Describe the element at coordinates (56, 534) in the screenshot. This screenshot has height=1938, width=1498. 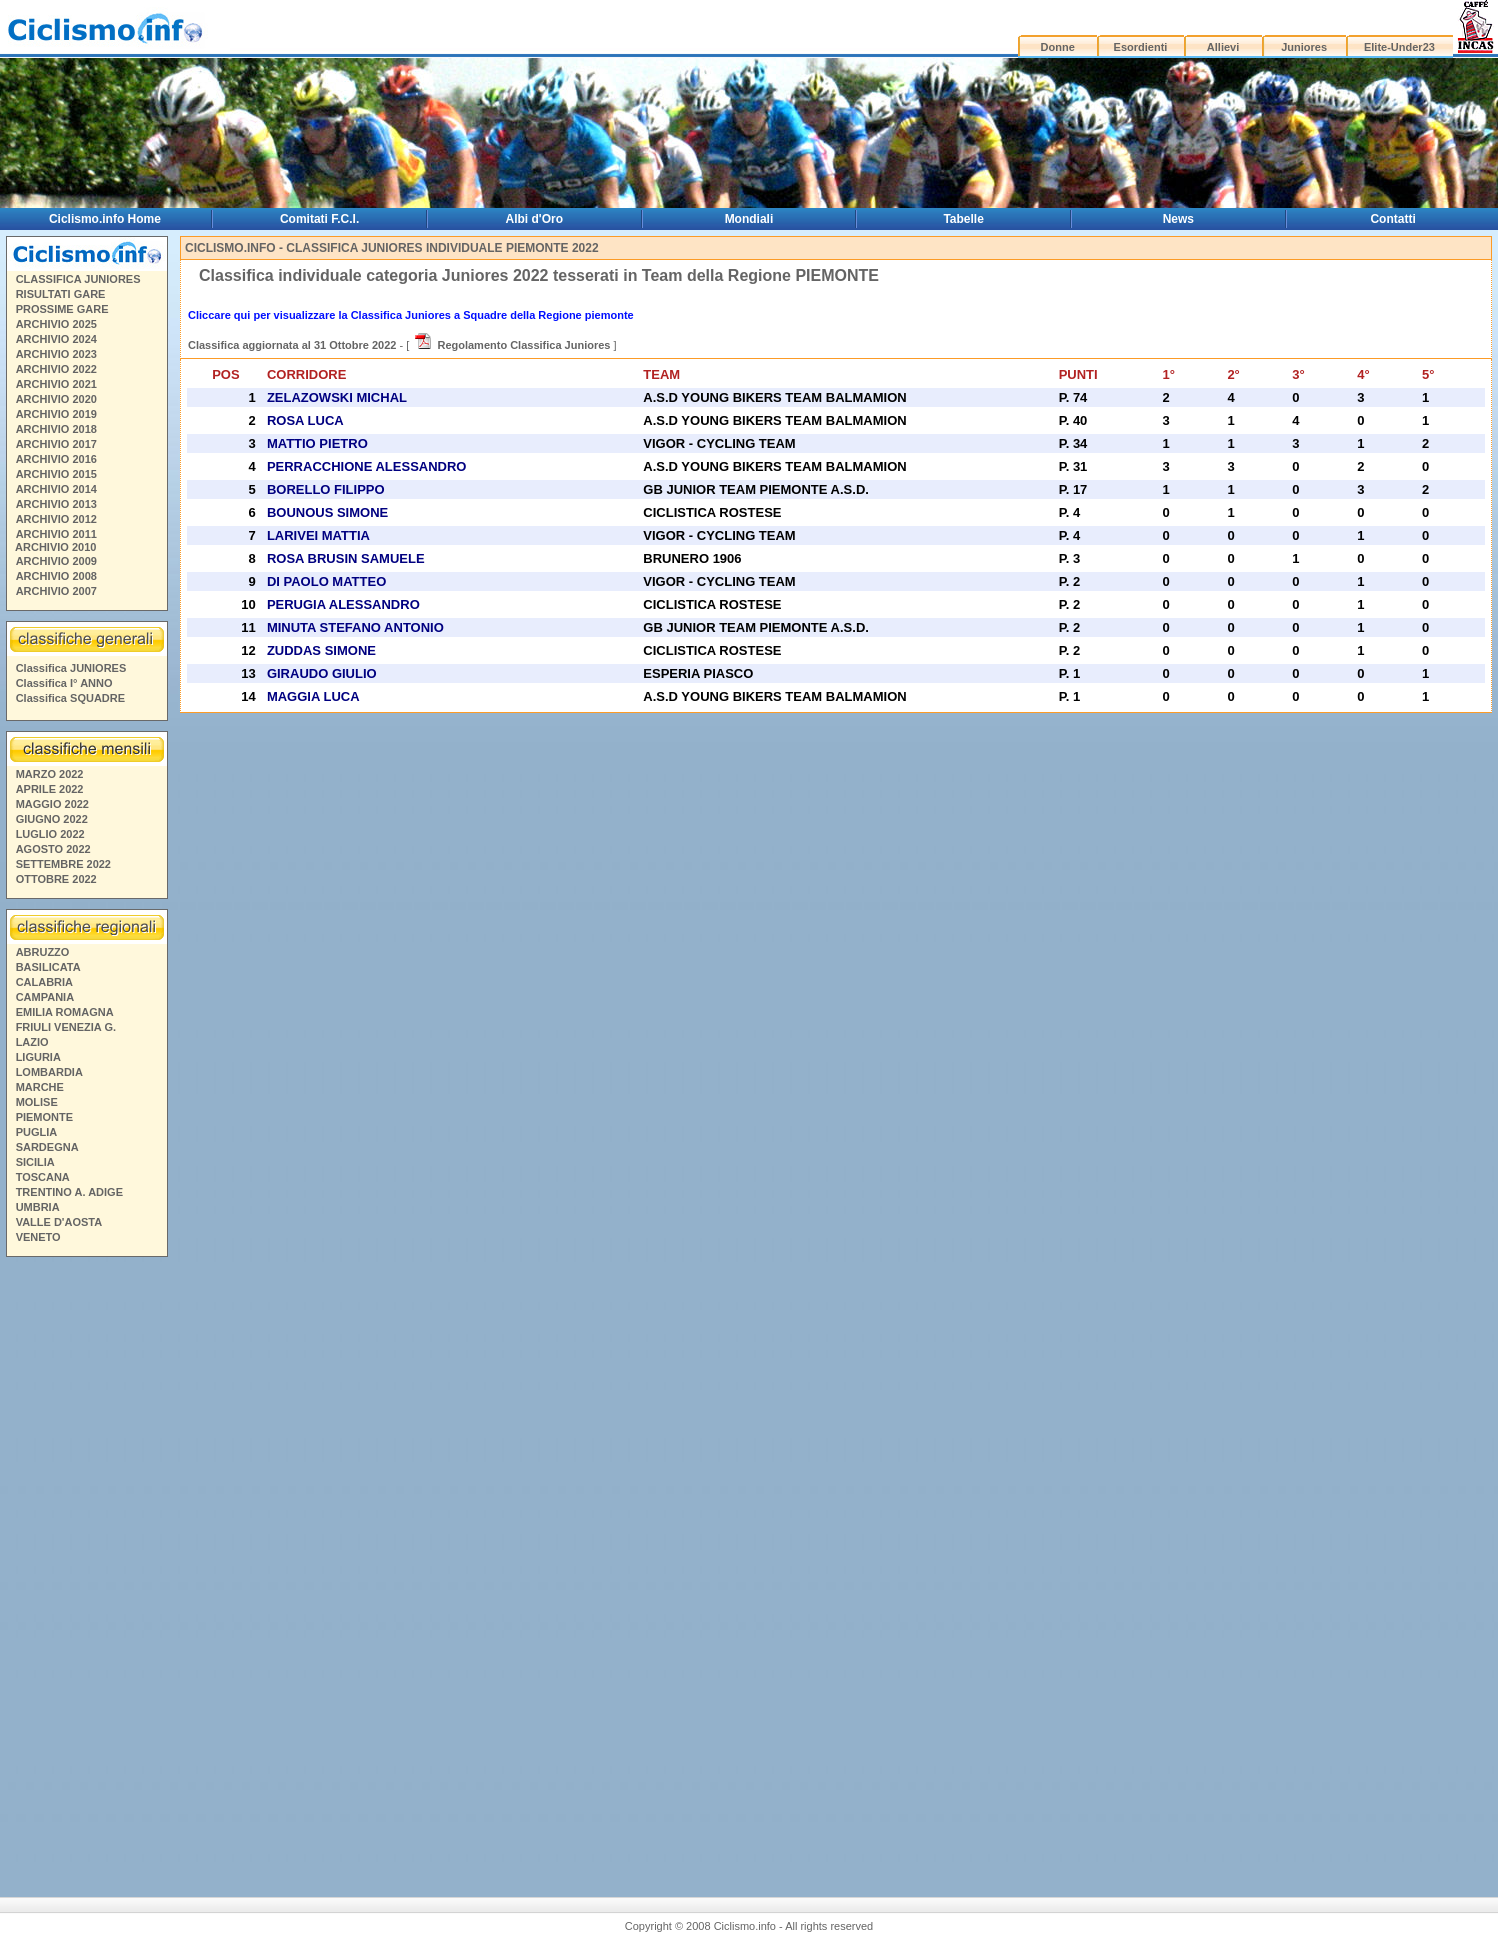
I see `ARCHIVIO 2011` at that location.